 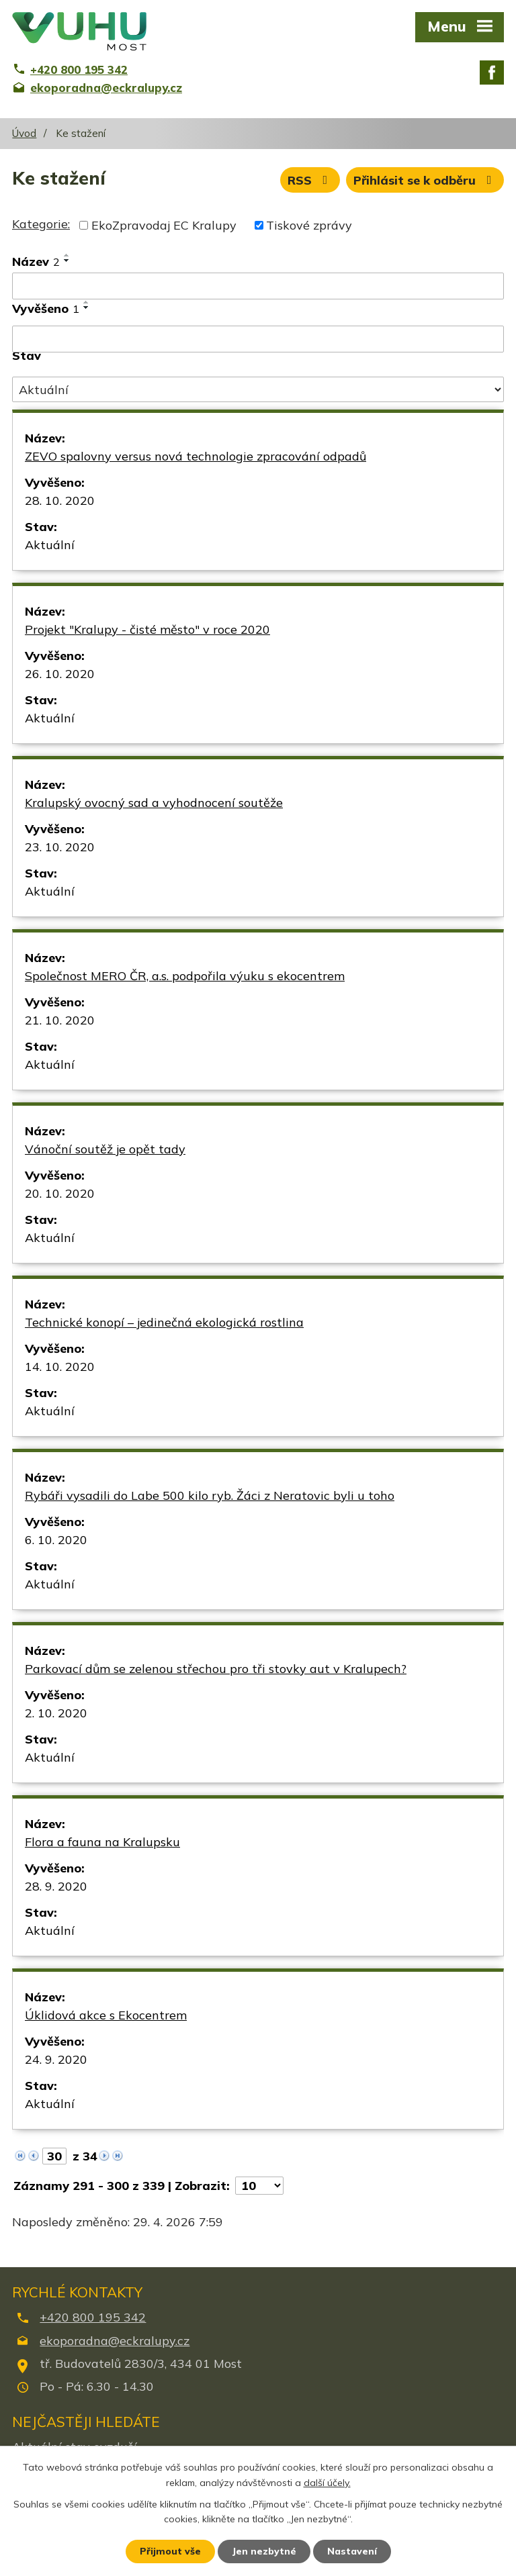 What do you see at coordinates (327, 2483) in the screenshot?
I see `další účely.` at bounding box center [327, 2483].